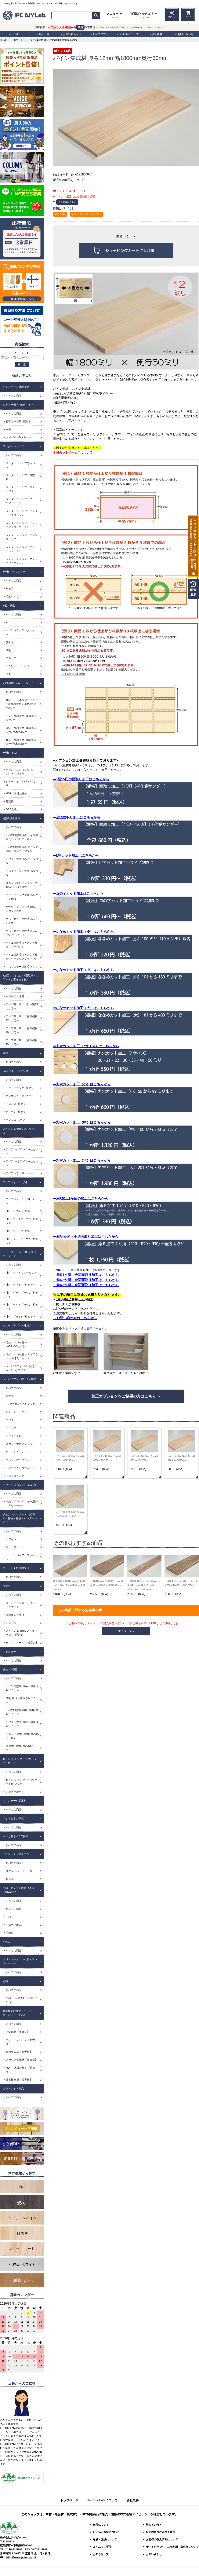 The width and height of the screenshot is (199, 2576). Describe the element at coordinates (22, 1356) in the screenshot. I see `連結ツーバイ材 + ディアウォール【S】 セット` at that location.